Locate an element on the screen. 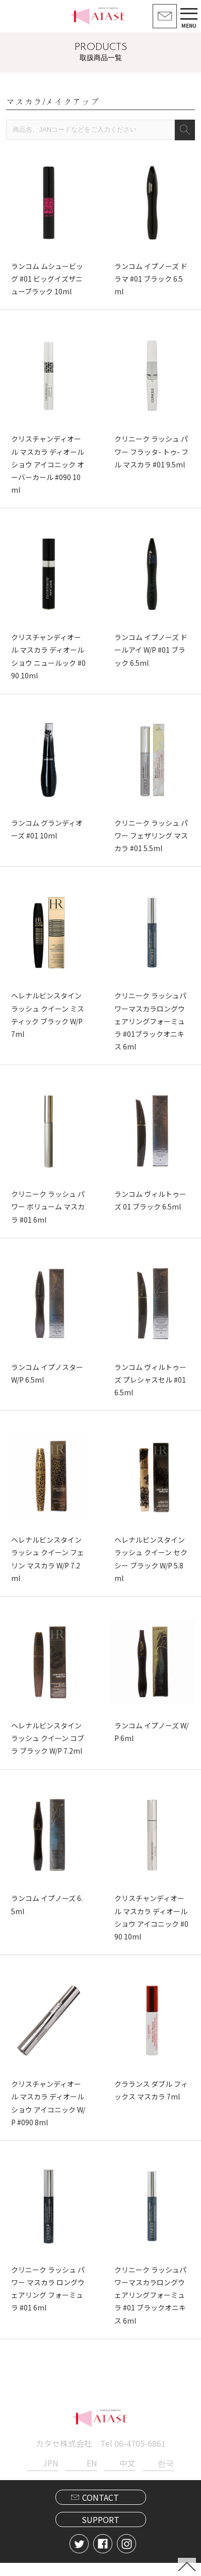  中文 is located at coordinates (127, 2476).